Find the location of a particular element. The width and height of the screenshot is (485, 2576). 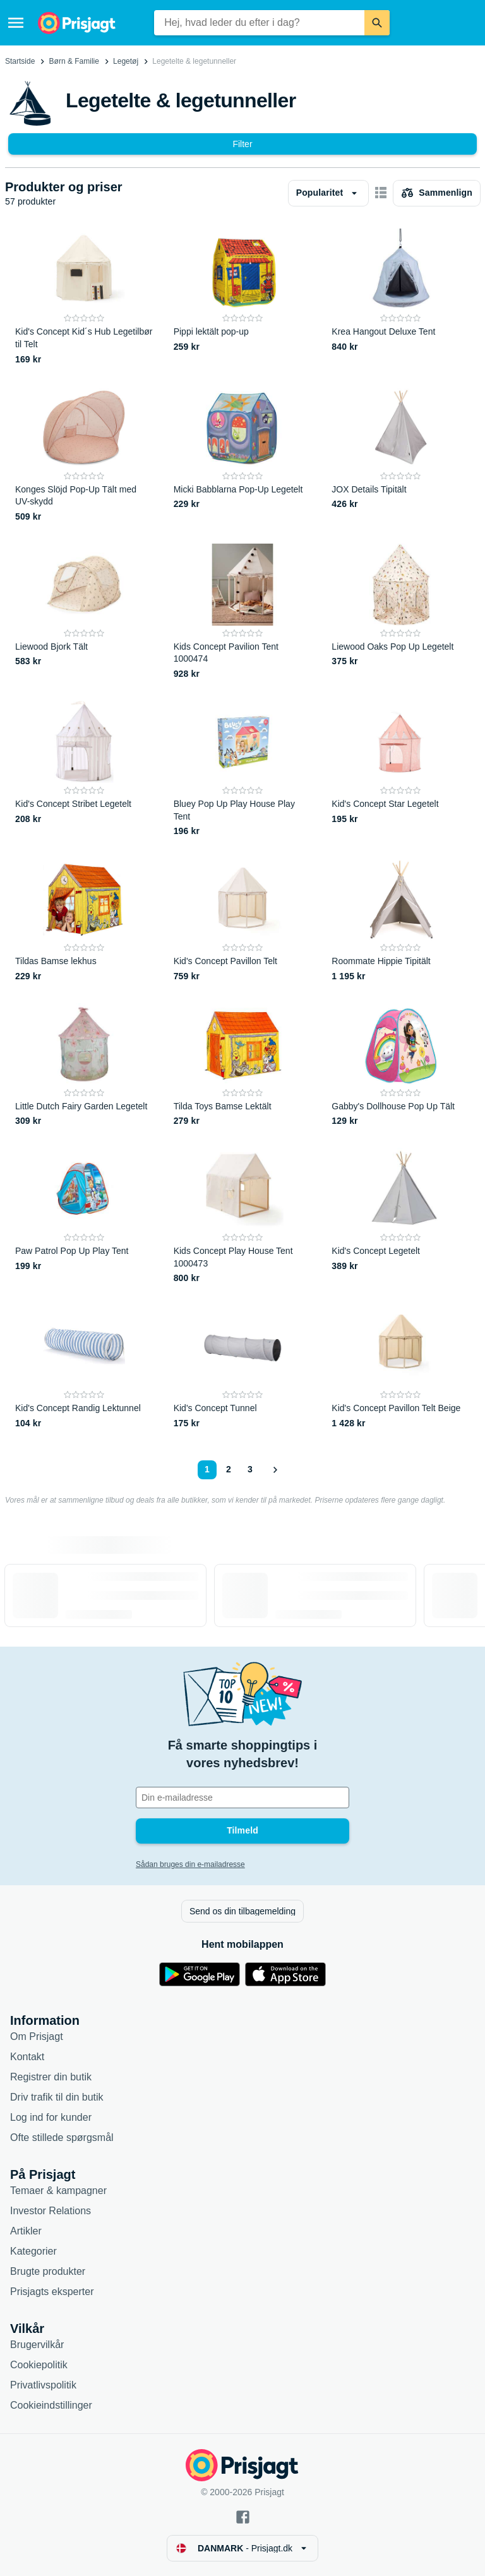

Startside is located at coordinates (20, 61).